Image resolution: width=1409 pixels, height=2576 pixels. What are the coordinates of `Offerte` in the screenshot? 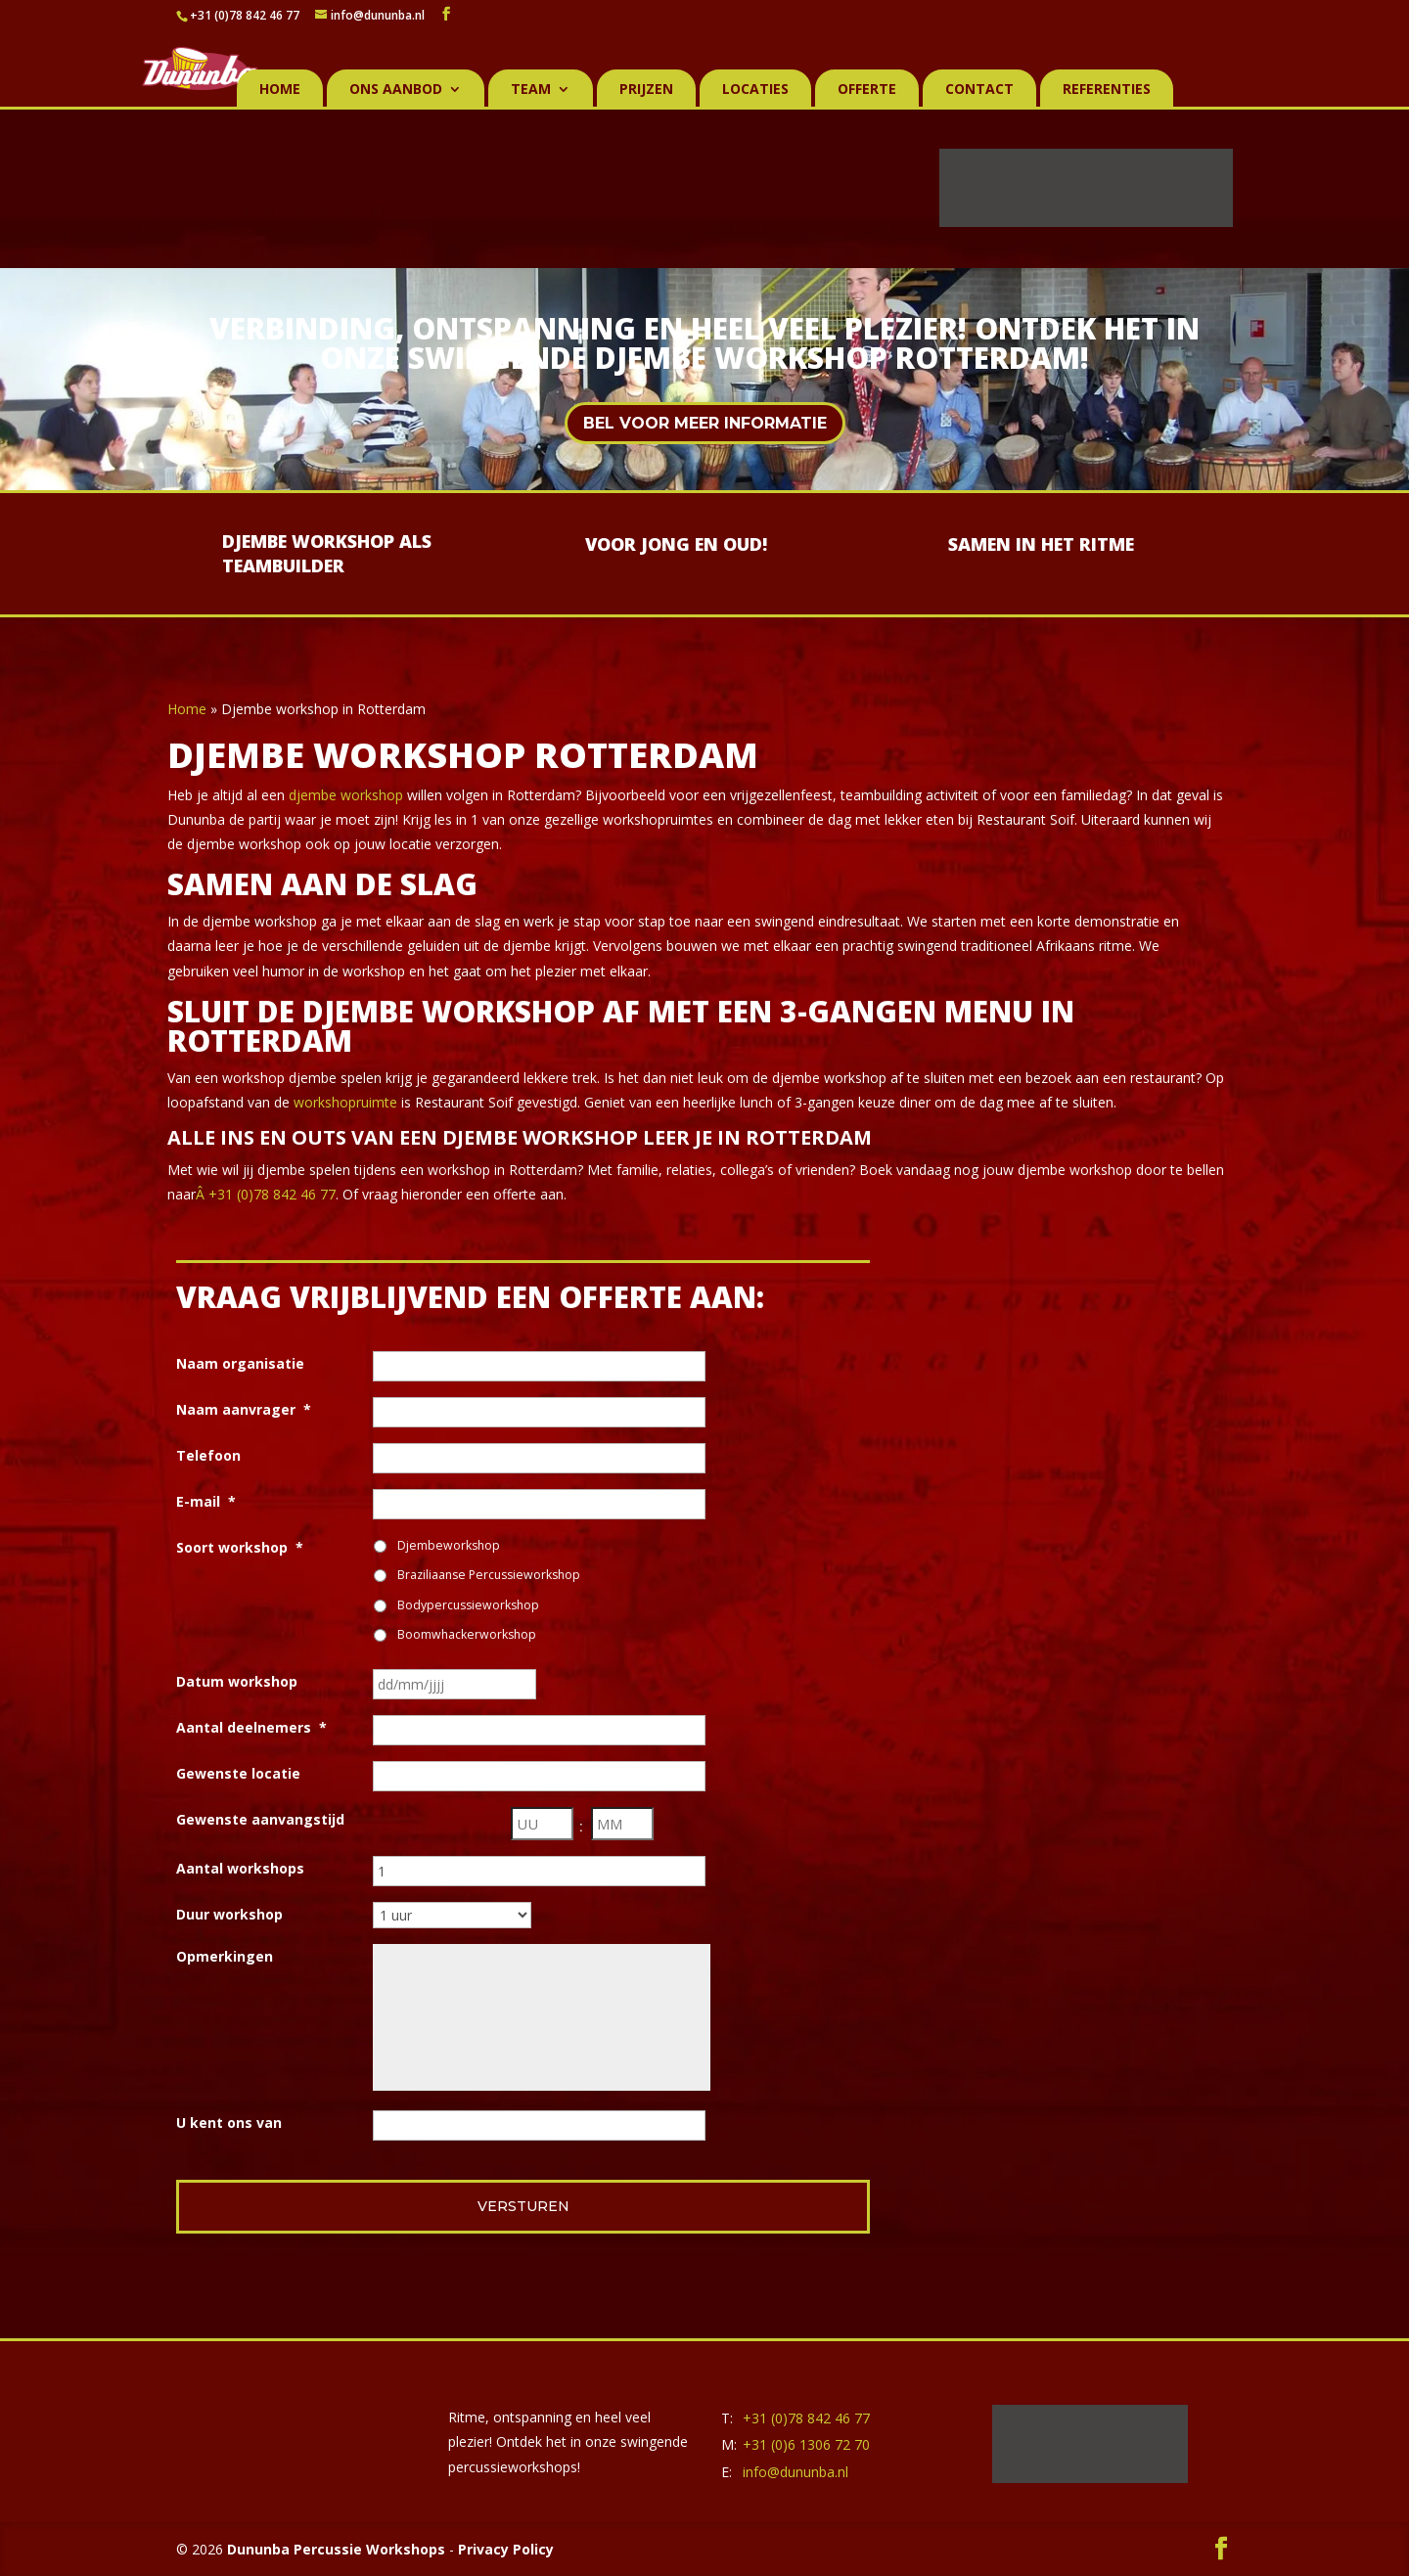 It's located at (867, 90).